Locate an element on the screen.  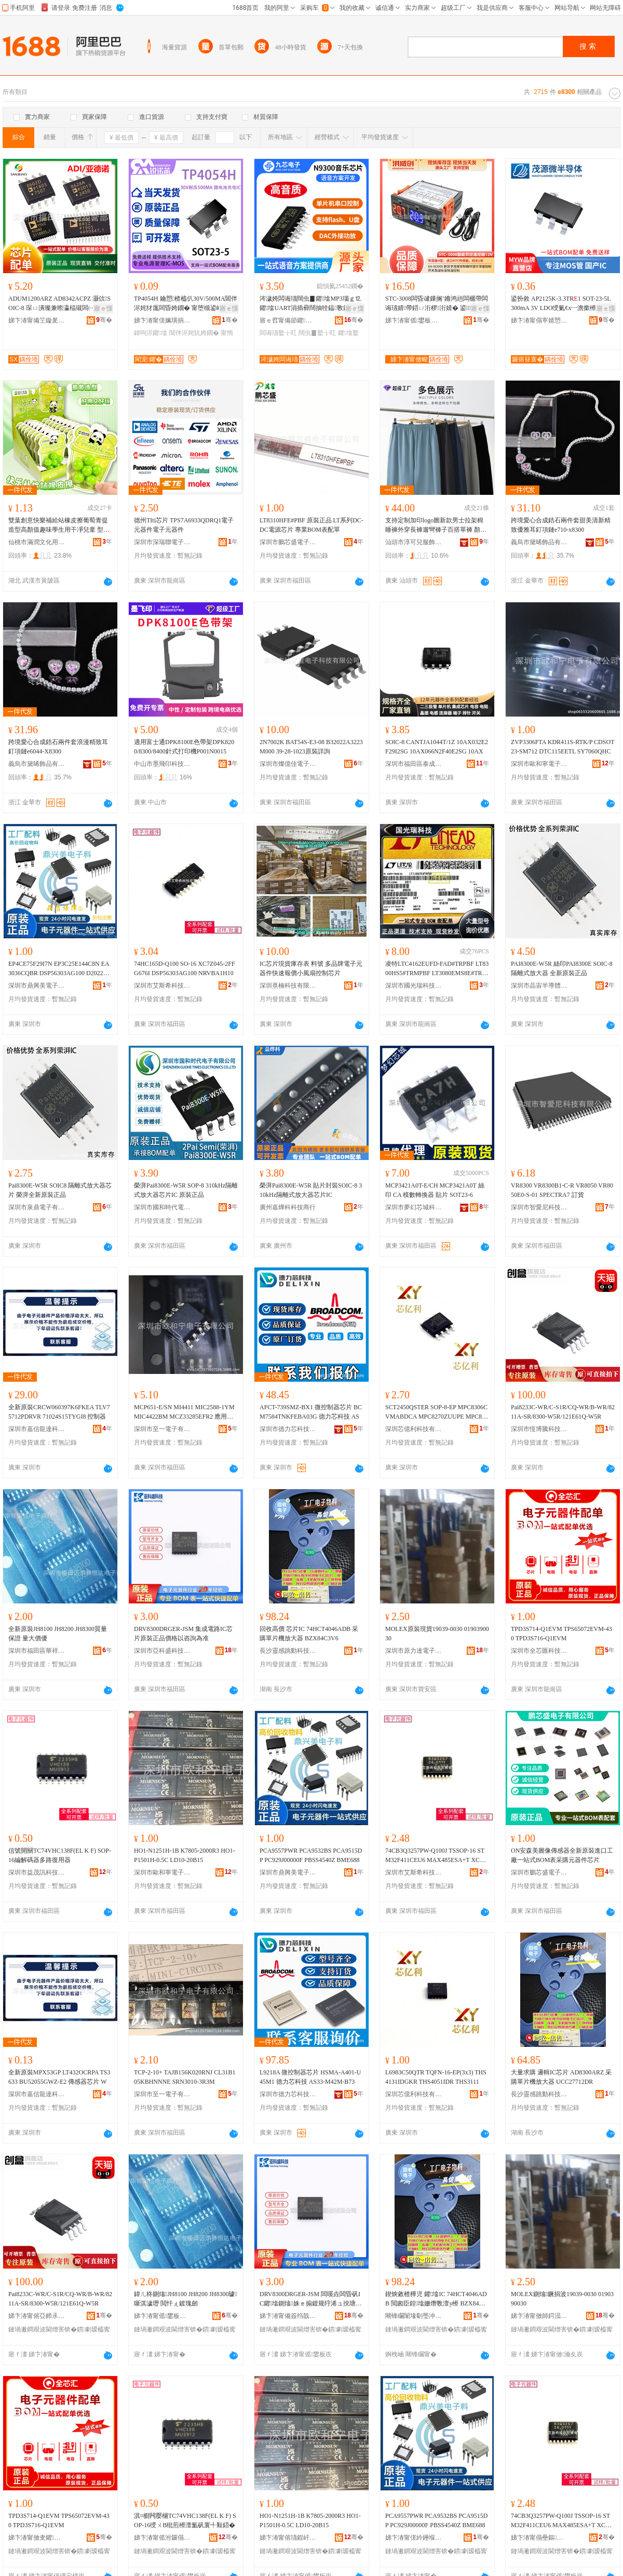
寤ｅ憡 is located at coordinates (103, 308).